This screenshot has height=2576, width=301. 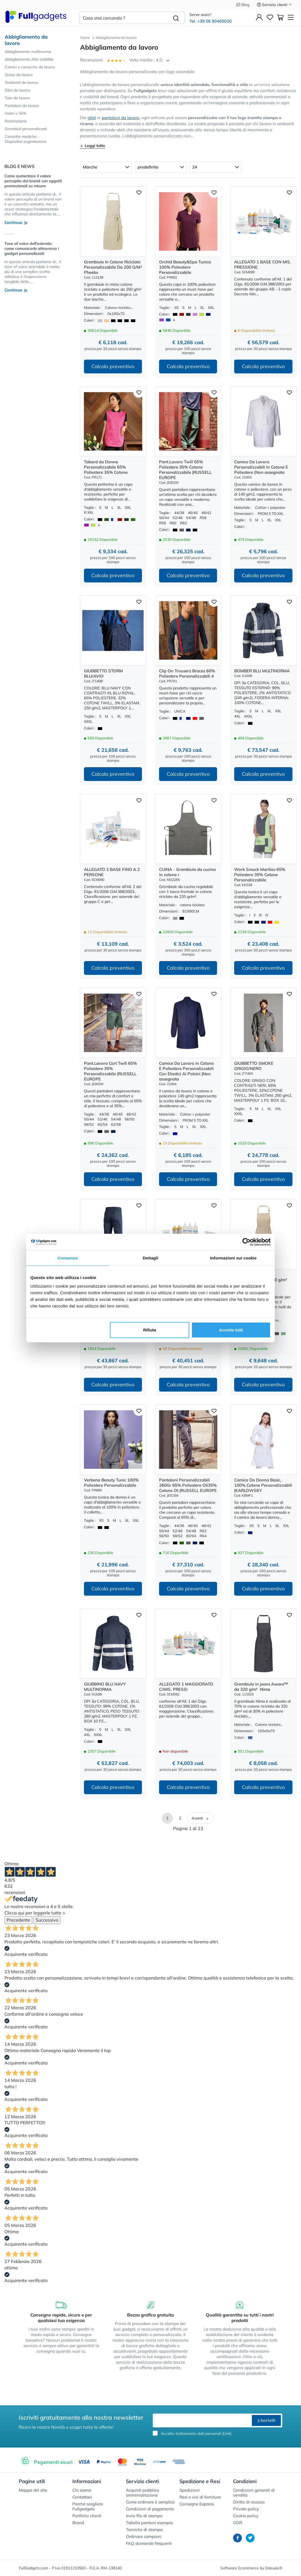 I want to click on Grembiuli personalizzati, so click(x=26, y=128).